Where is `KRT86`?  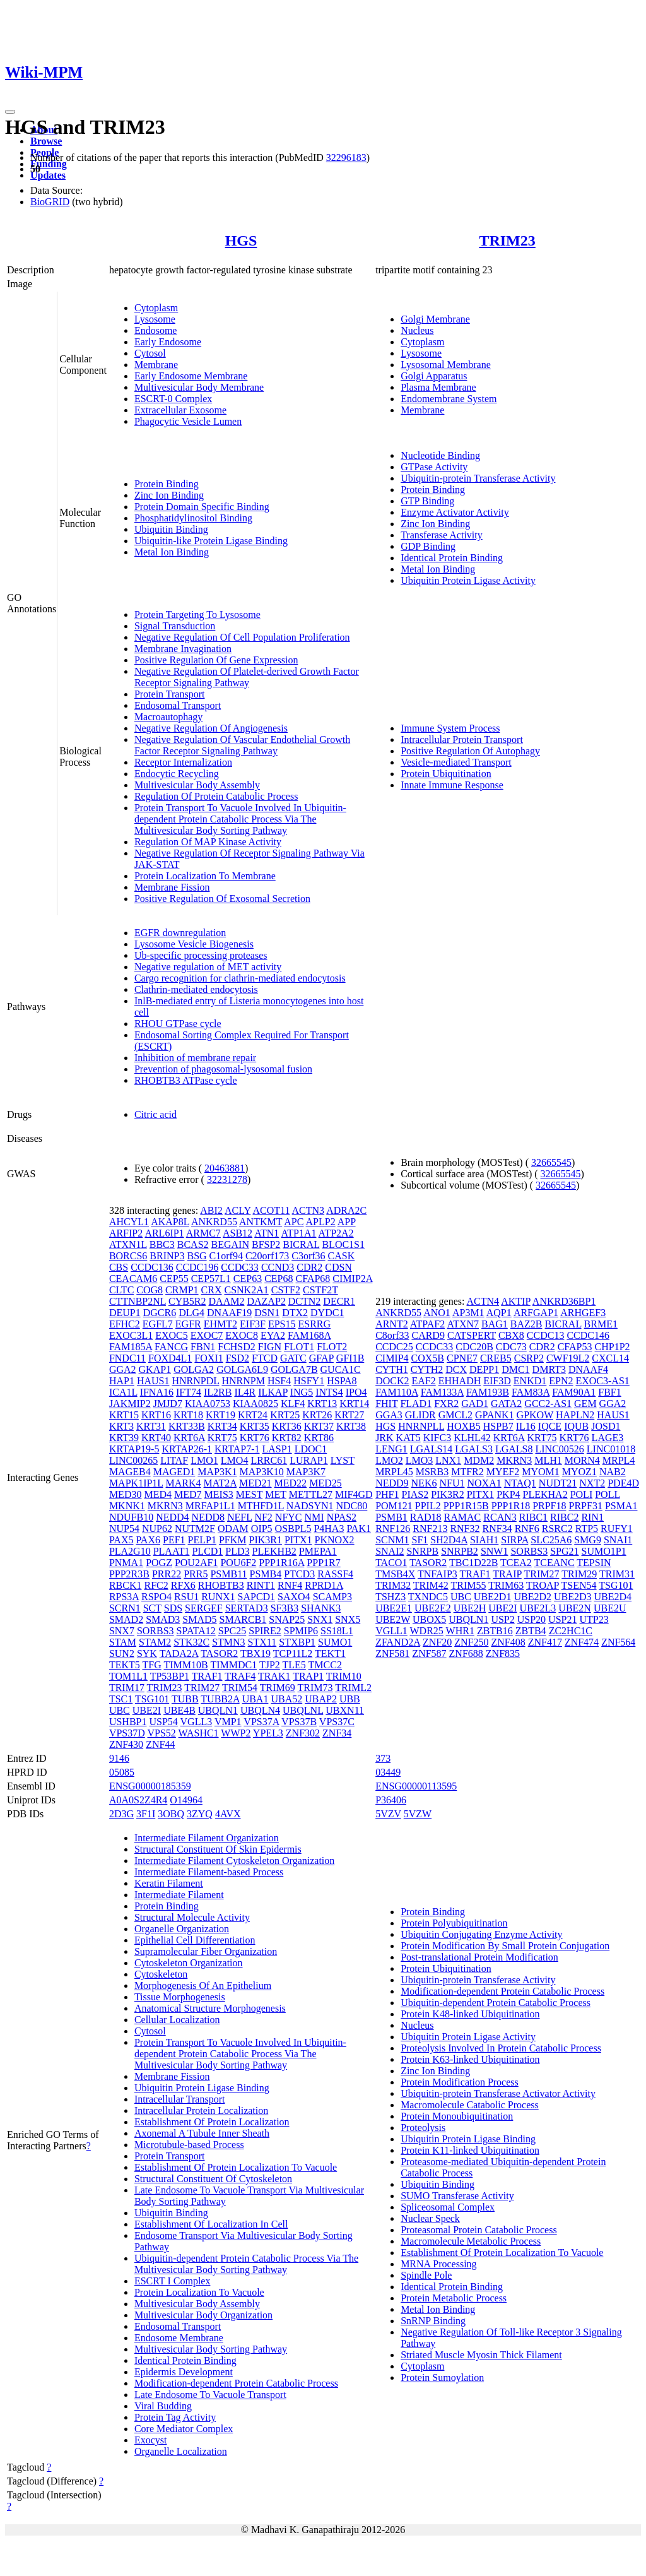 KRT86 is located at coordinates (319, 1437).